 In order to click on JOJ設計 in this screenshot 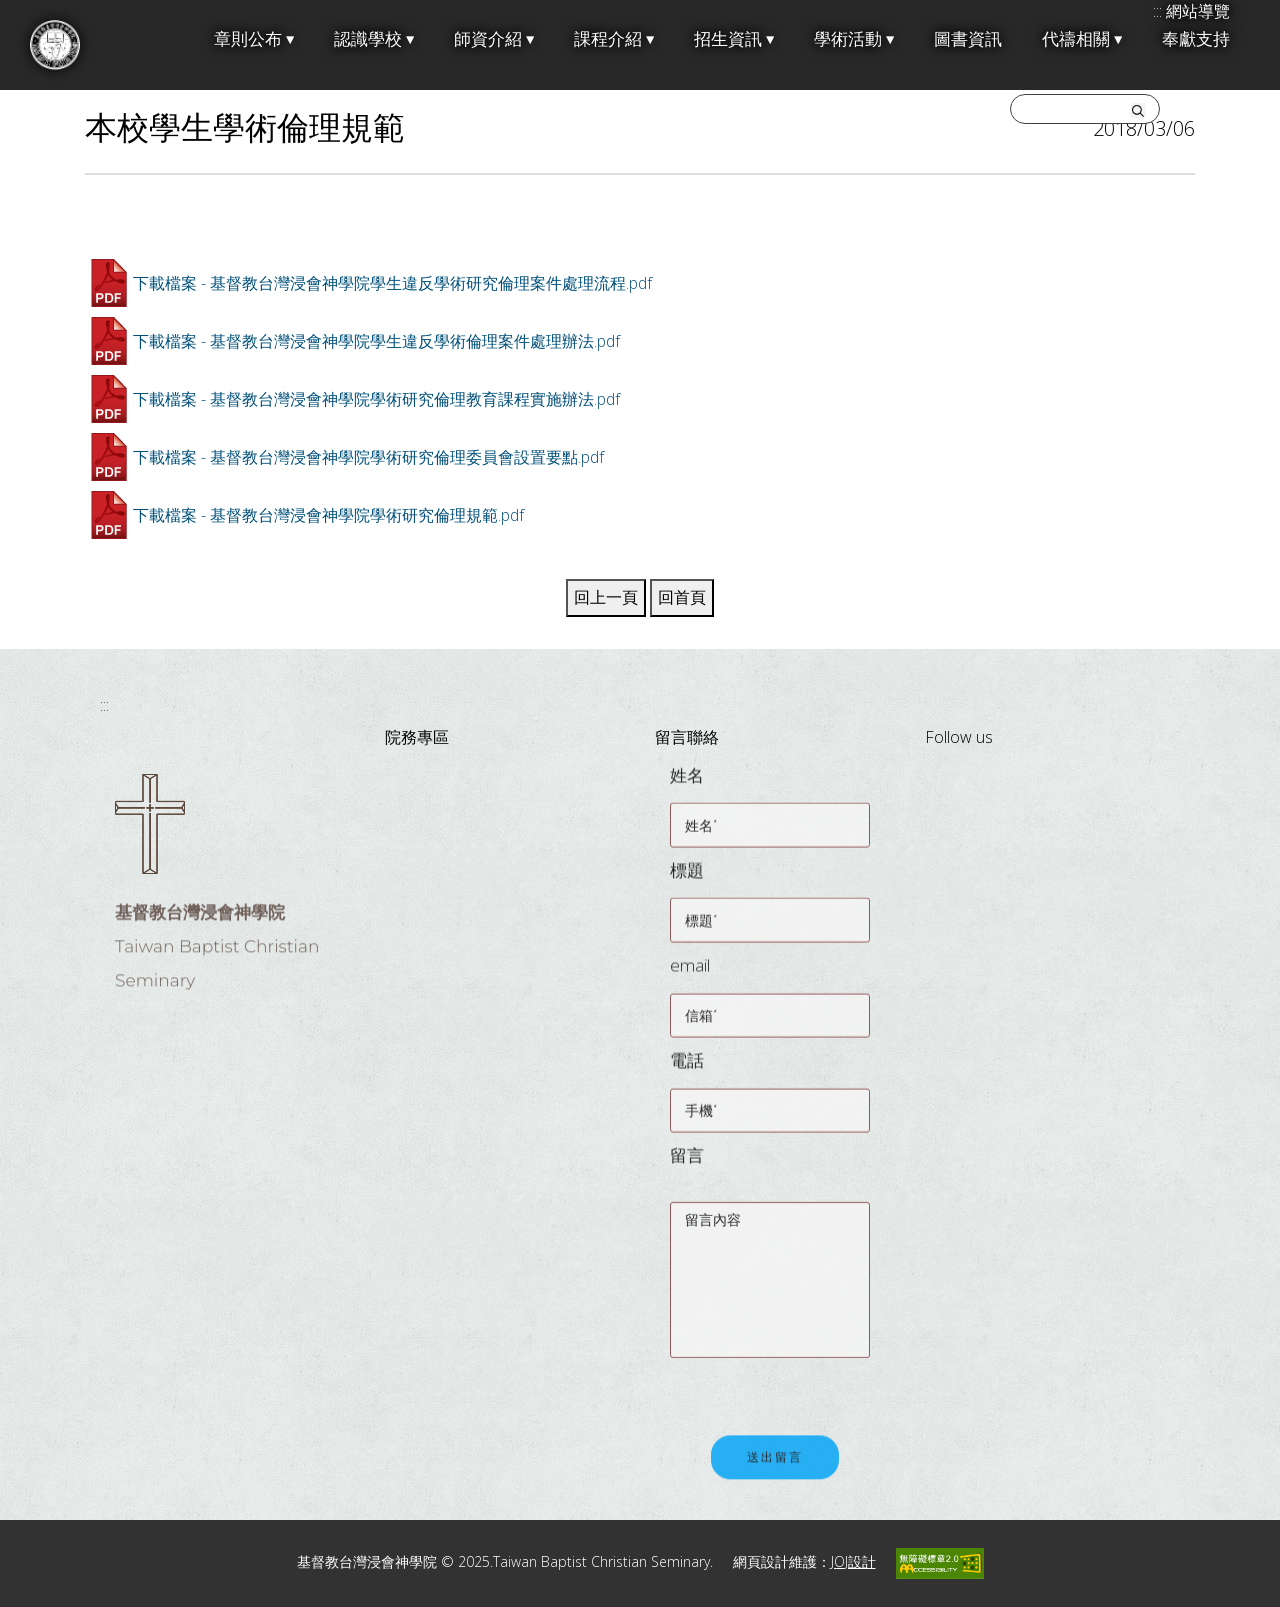, I will do `click(853, 1561)`.